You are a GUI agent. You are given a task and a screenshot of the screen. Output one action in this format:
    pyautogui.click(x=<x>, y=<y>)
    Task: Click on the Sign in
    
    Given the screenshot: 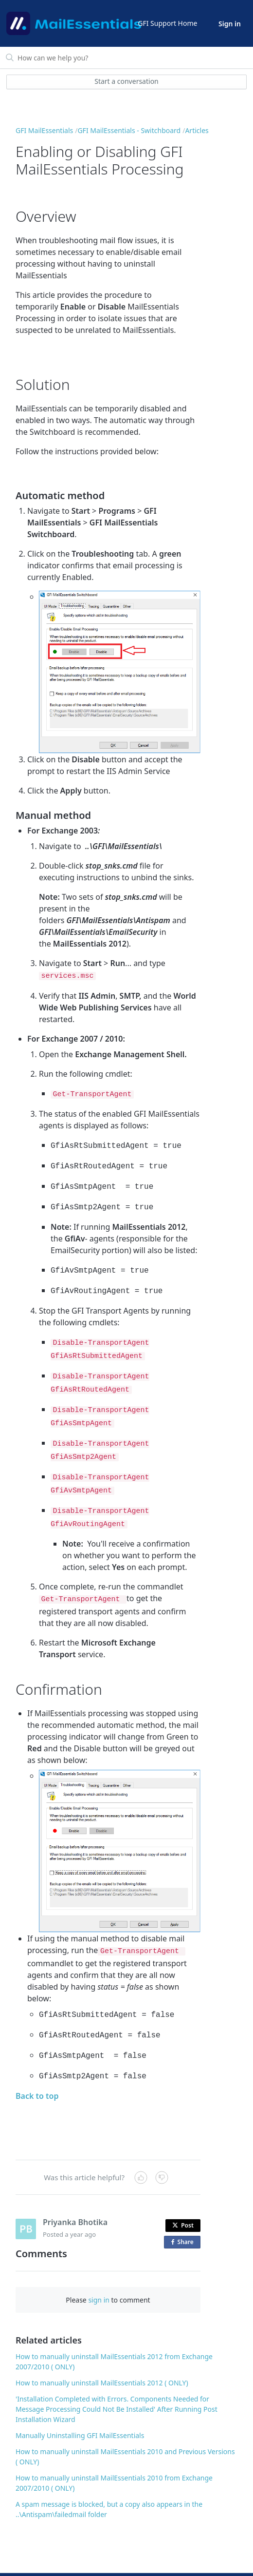 What is the action you would take?
    pyautogui.click(x=229, y=23)
    